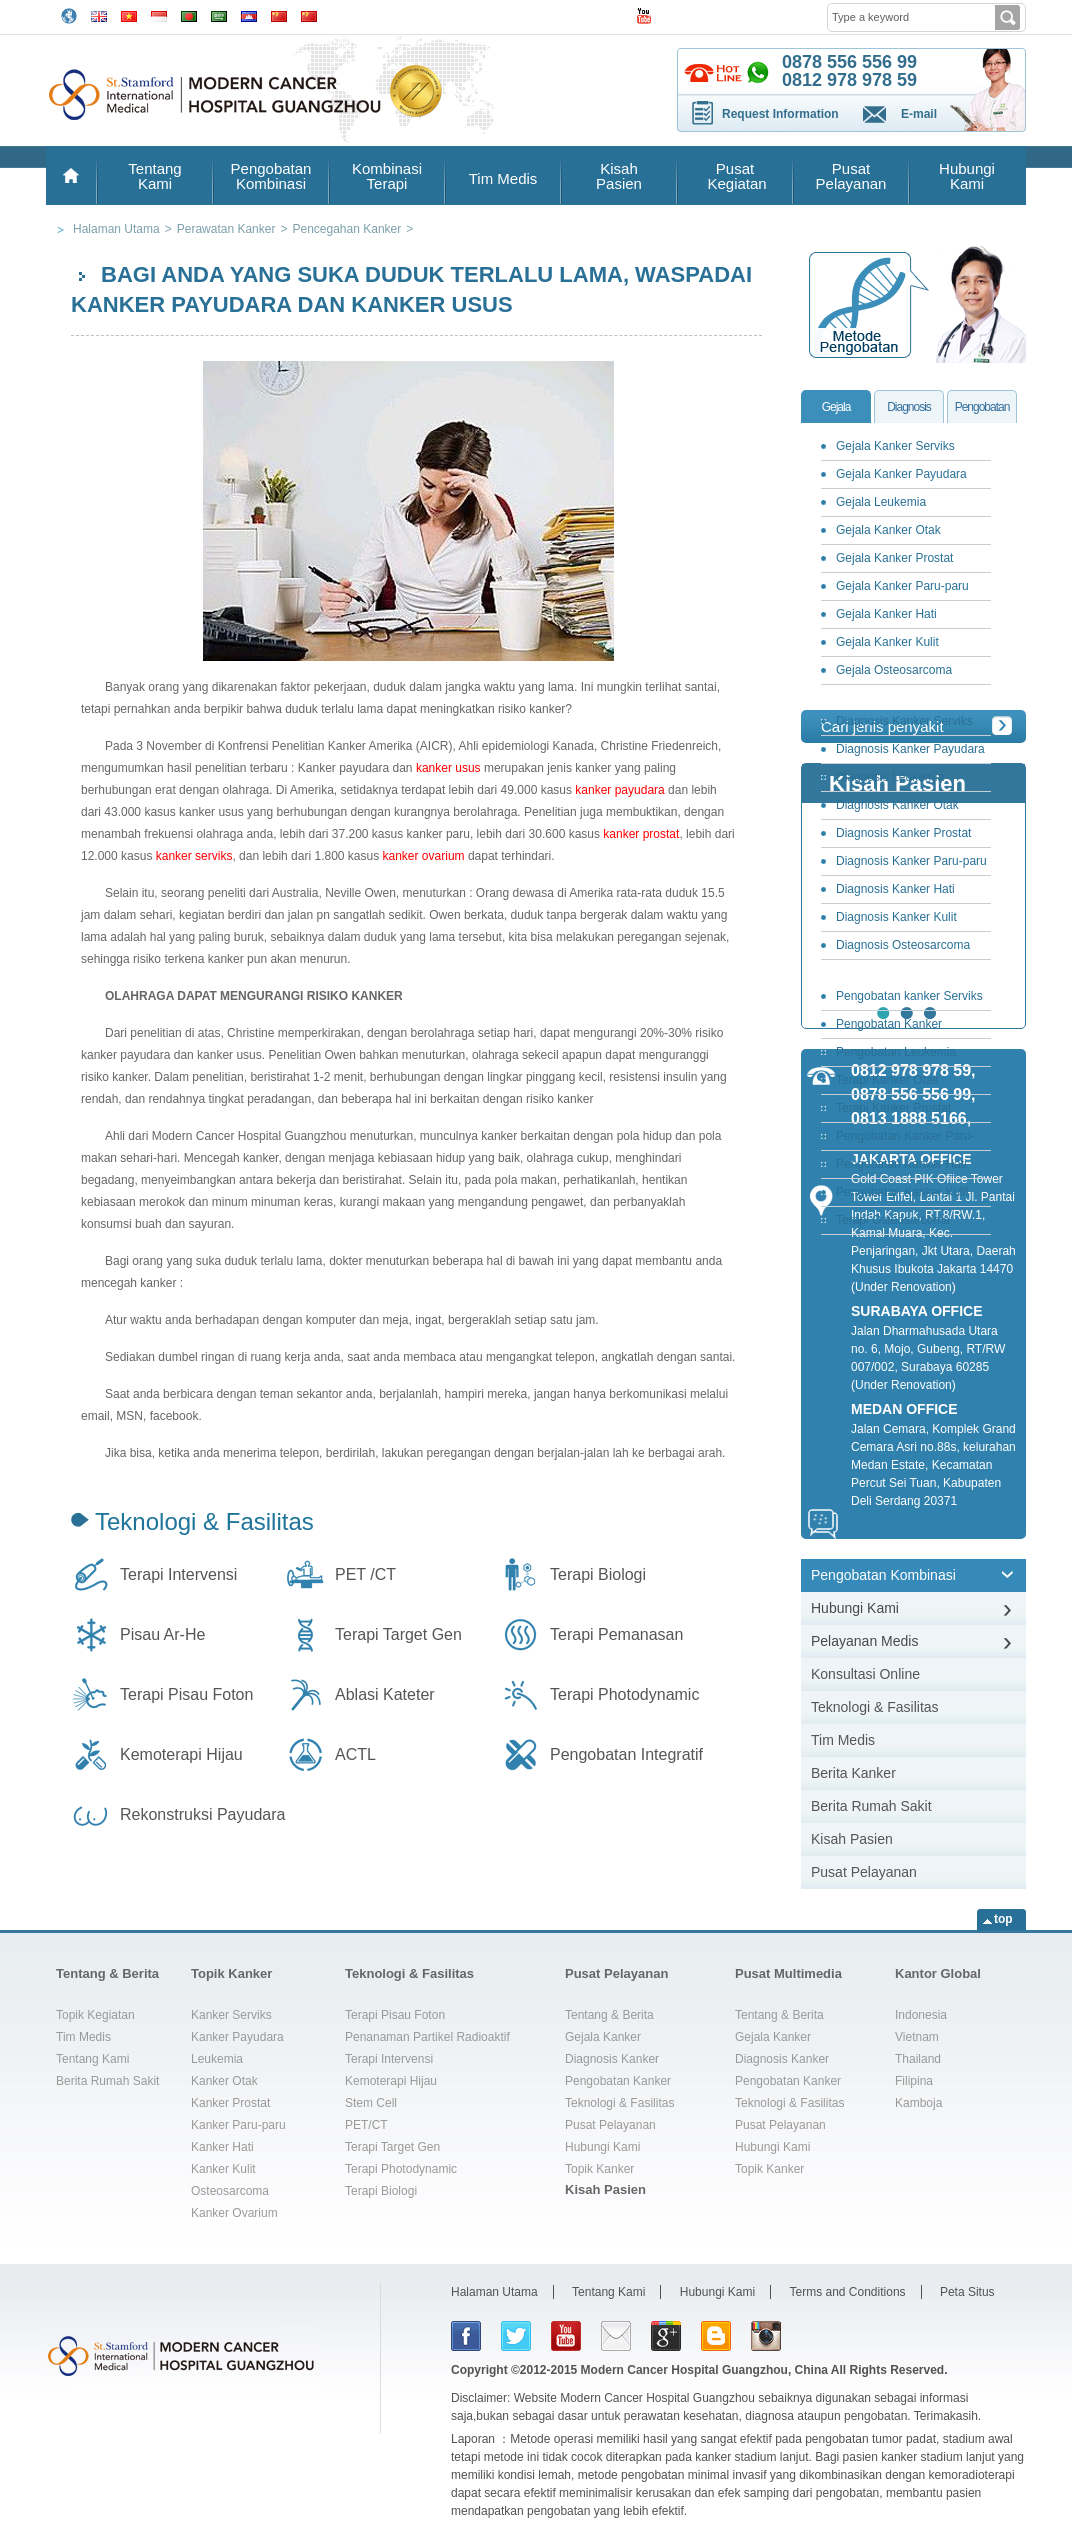 The width and height of the screenshot is (1072, 2544). I want to click on Leukemia, so click(217, 2059).